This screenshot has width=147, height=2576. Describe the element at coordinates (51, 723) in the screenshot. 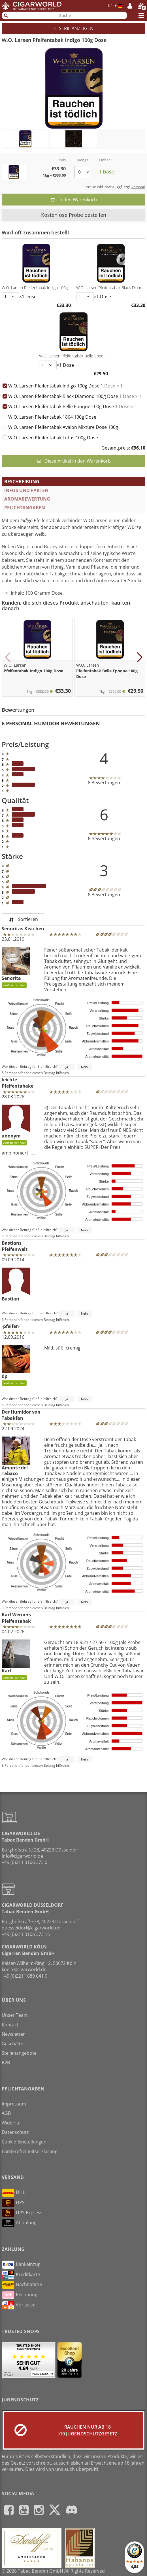

I see `6 Personal Humidor Bewertungen` at that location.